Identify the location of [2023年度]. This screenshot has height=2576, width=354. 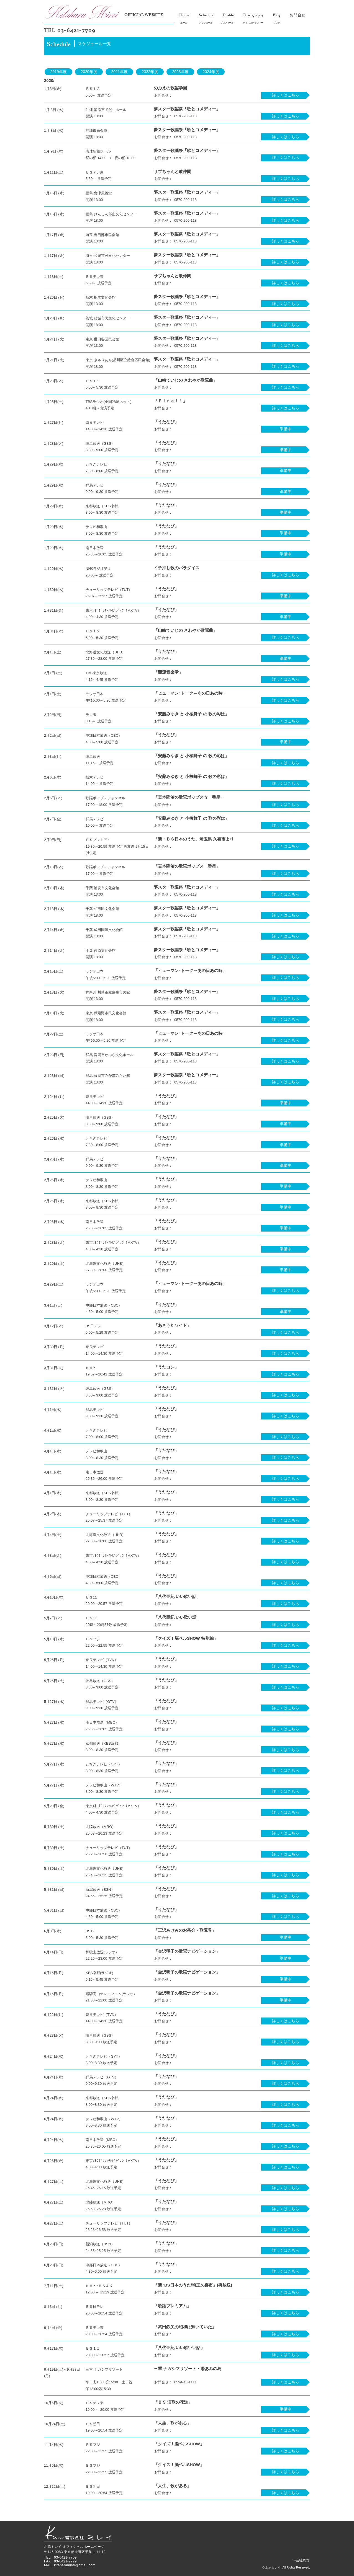
(180, 71).